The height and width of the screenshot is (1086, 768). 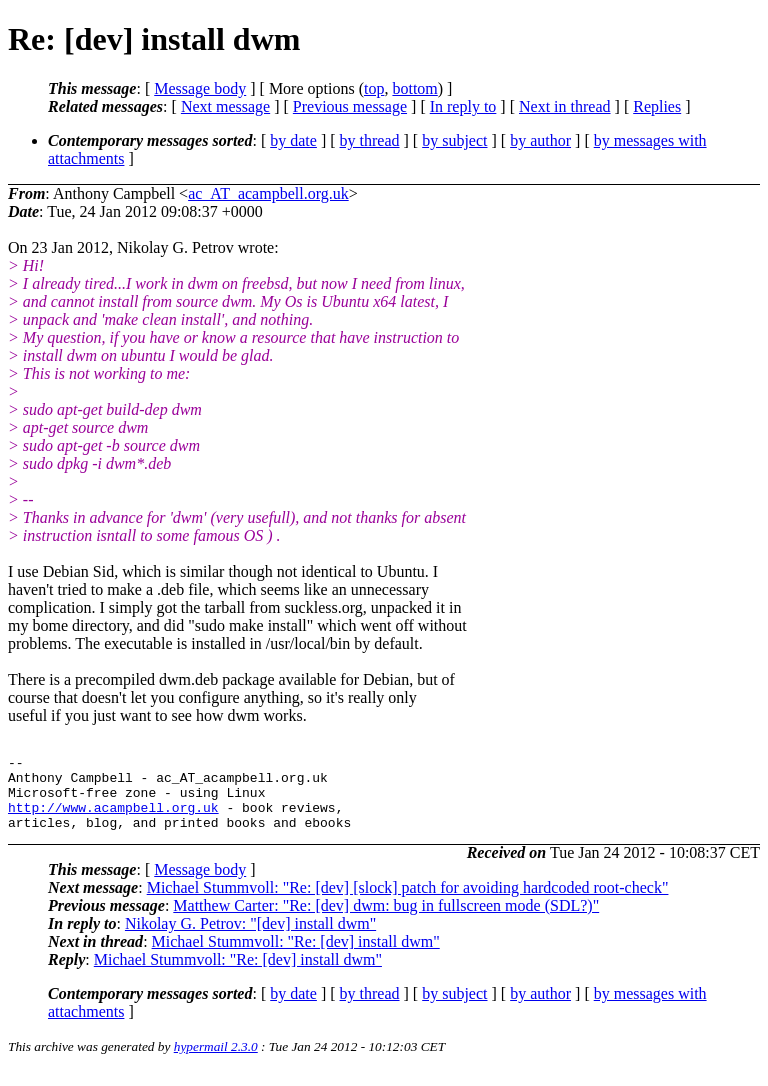 I want to click on Next message, so click(x=225, y=106).